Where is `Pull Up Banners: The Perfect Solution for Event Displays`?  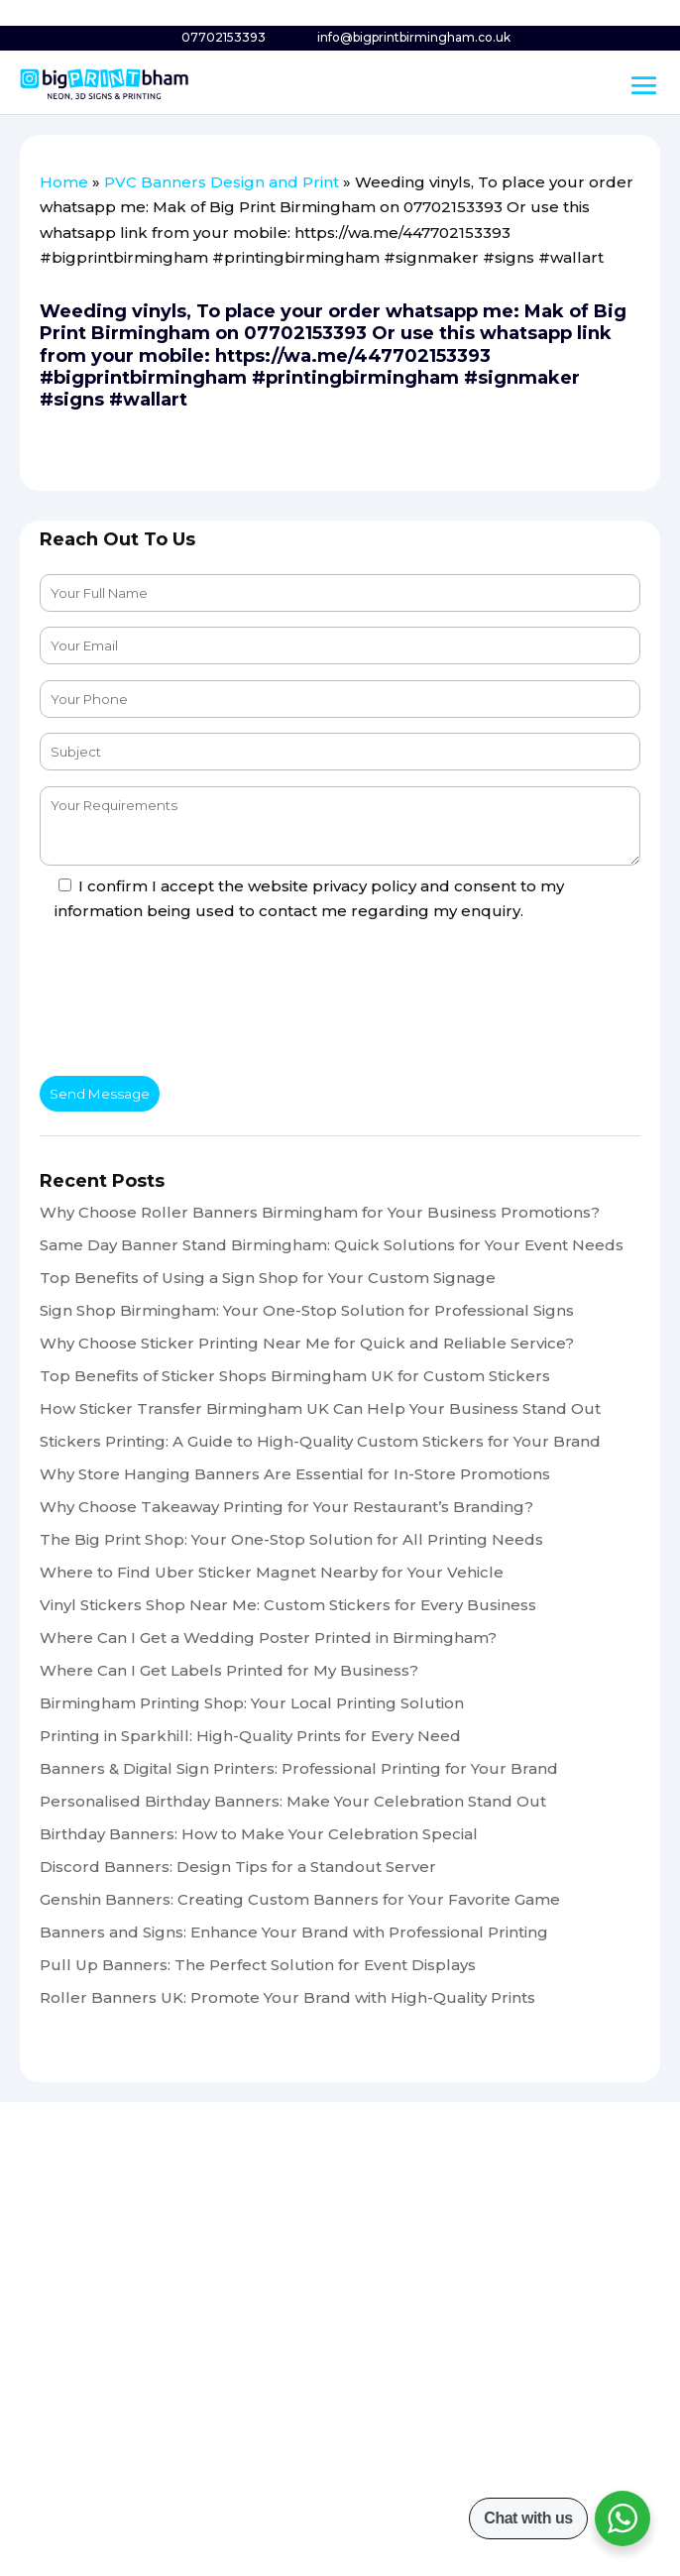 Pull Up Banners: The Perfect Solution for Event Displays is located at coordinates (258, 1964).